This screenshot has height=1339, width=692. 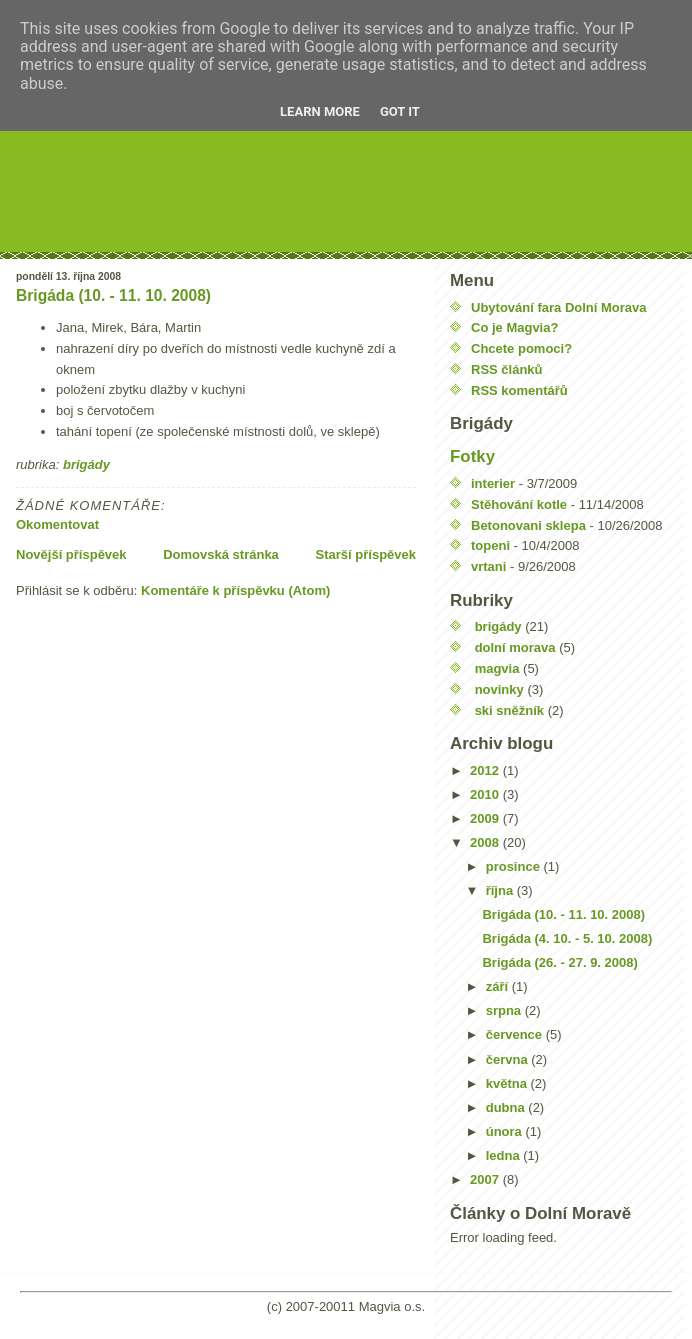 What do you see at coordinates (505, 1010) in the screenshot?
I see `srpna` at bounding box center [505, 1010].